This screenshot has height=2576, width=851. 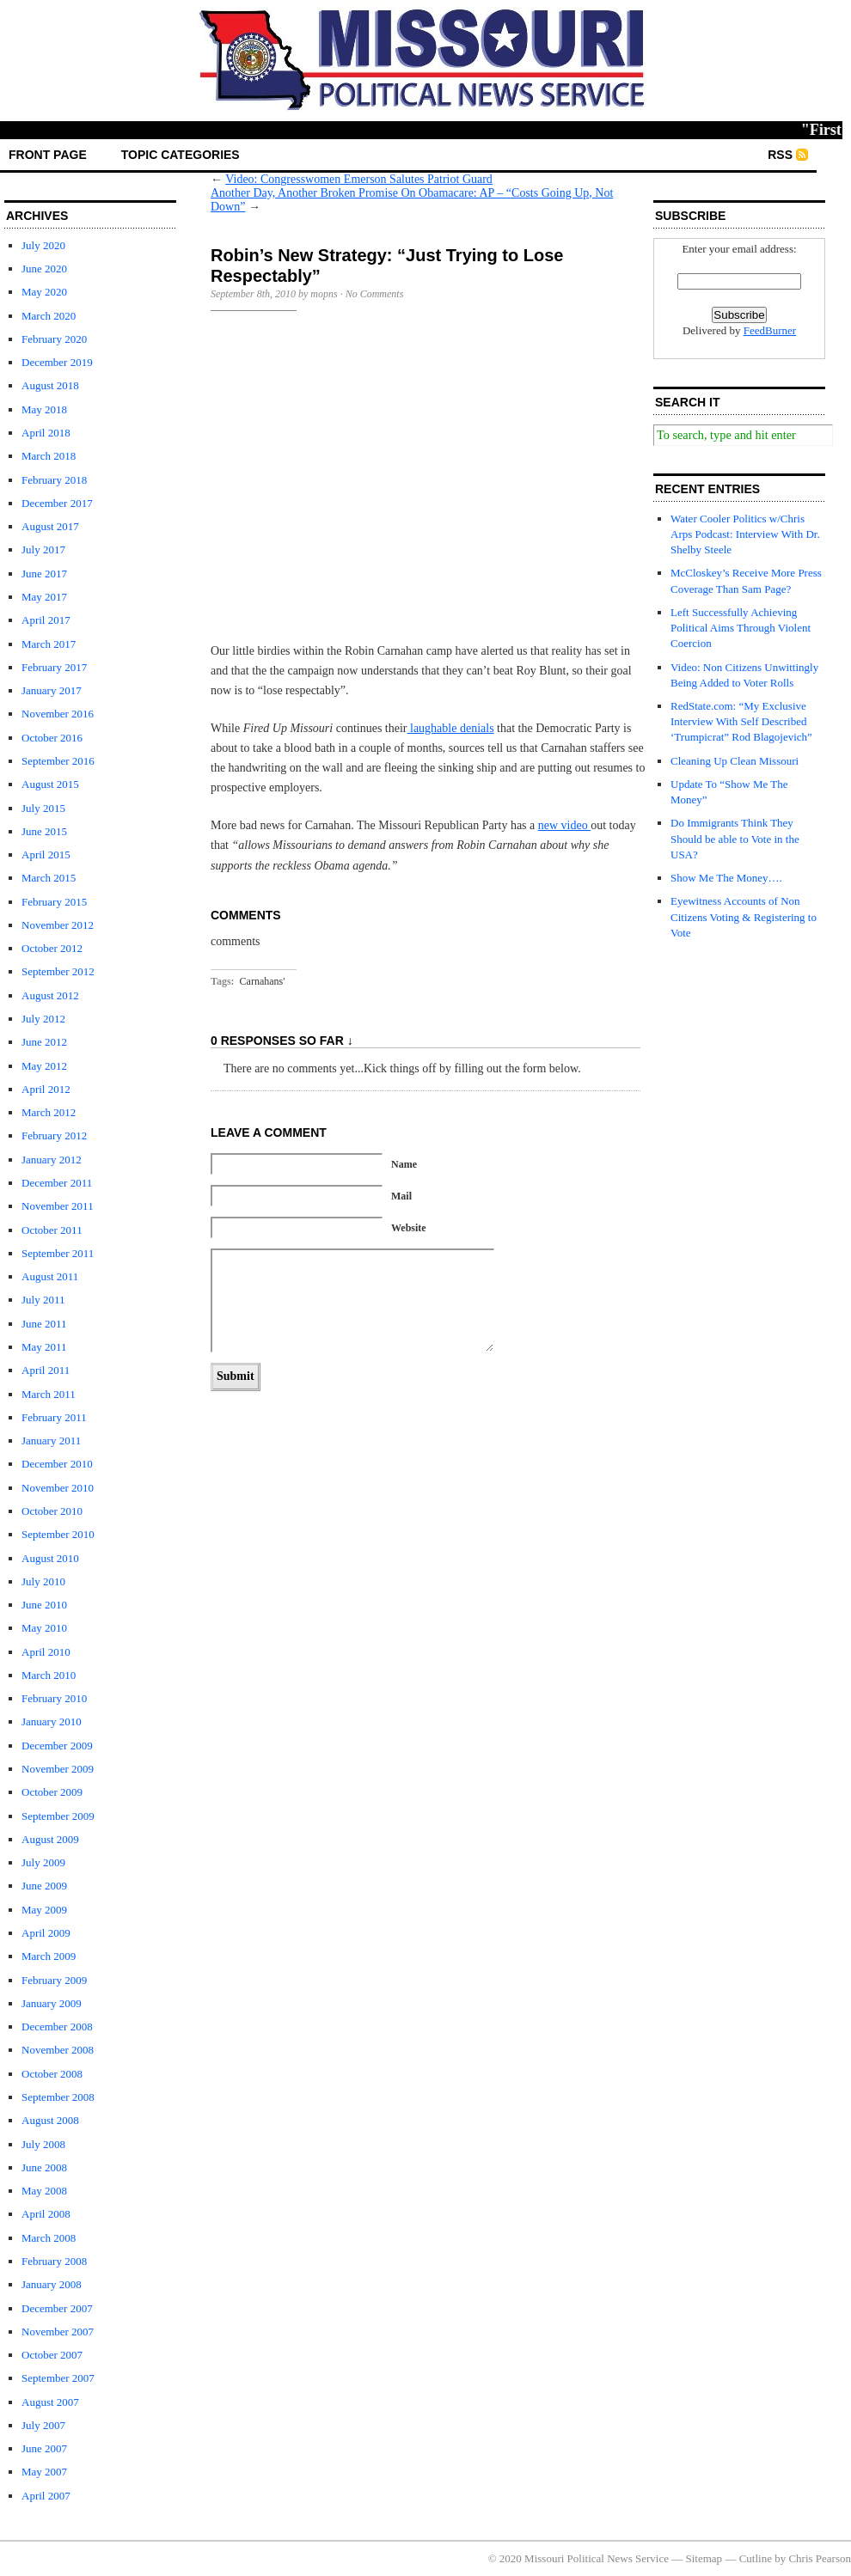 What do you see at coordinates (57, 1463) in the screenshot?
I see `December 2010` at bounding box center [57, 1463].